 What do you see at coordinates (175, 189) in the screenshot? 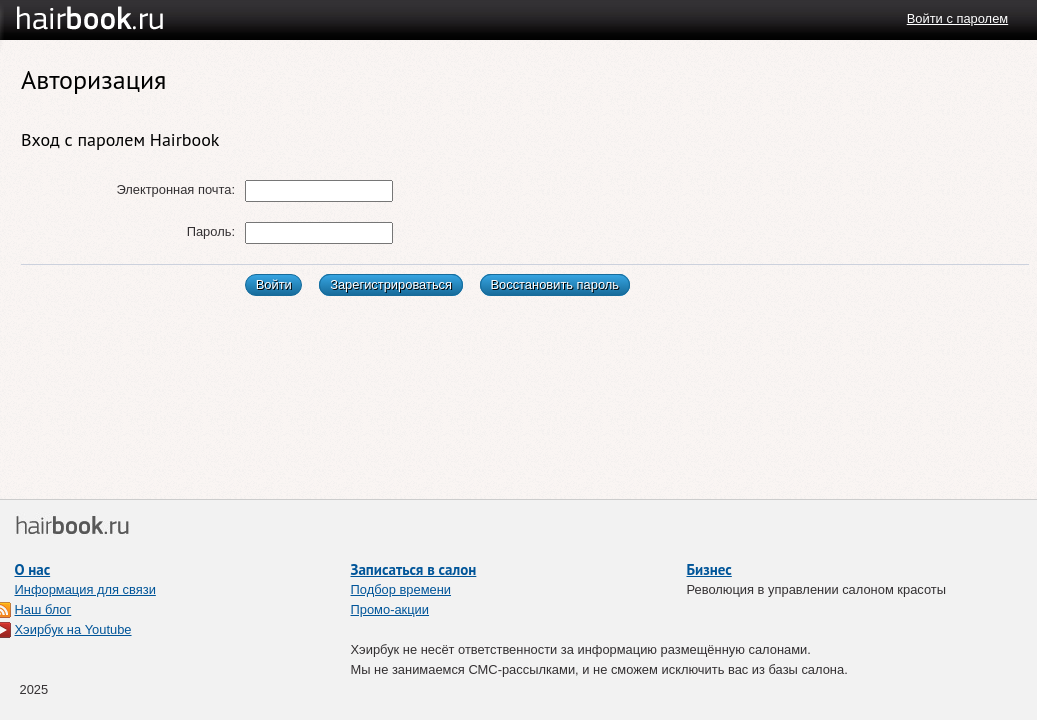
I see `Электронная почта:` at bounding box center [175, 189].